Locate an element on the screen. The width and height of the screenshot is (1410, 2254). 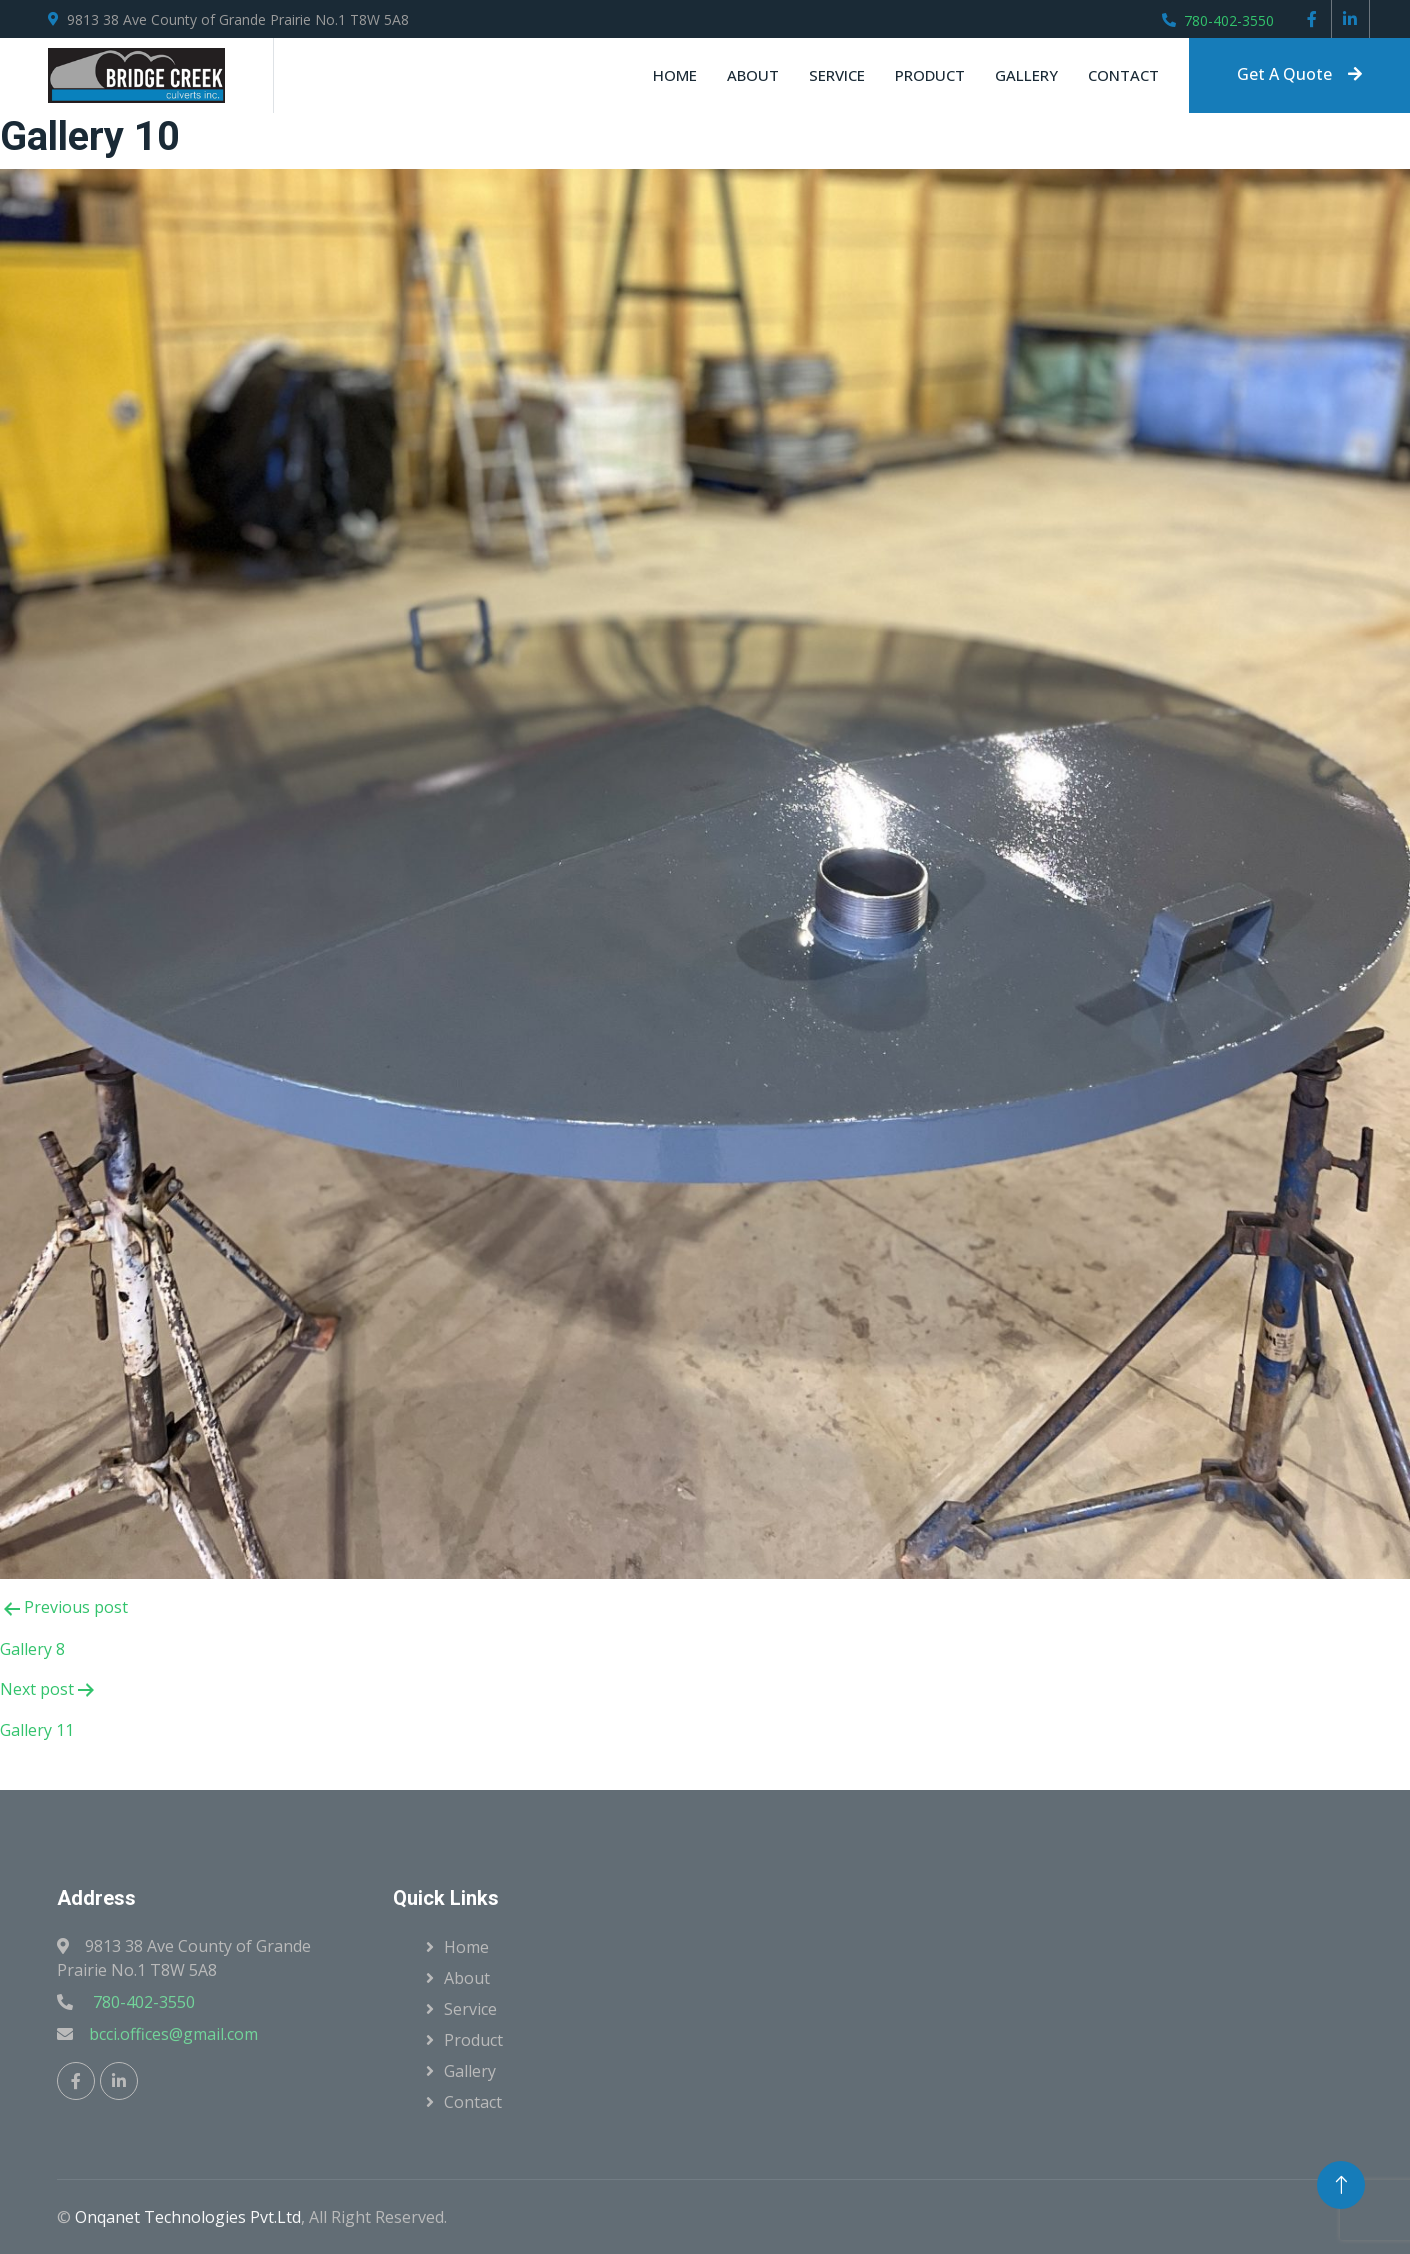
Gallery is located at coordinates (1026, 75).